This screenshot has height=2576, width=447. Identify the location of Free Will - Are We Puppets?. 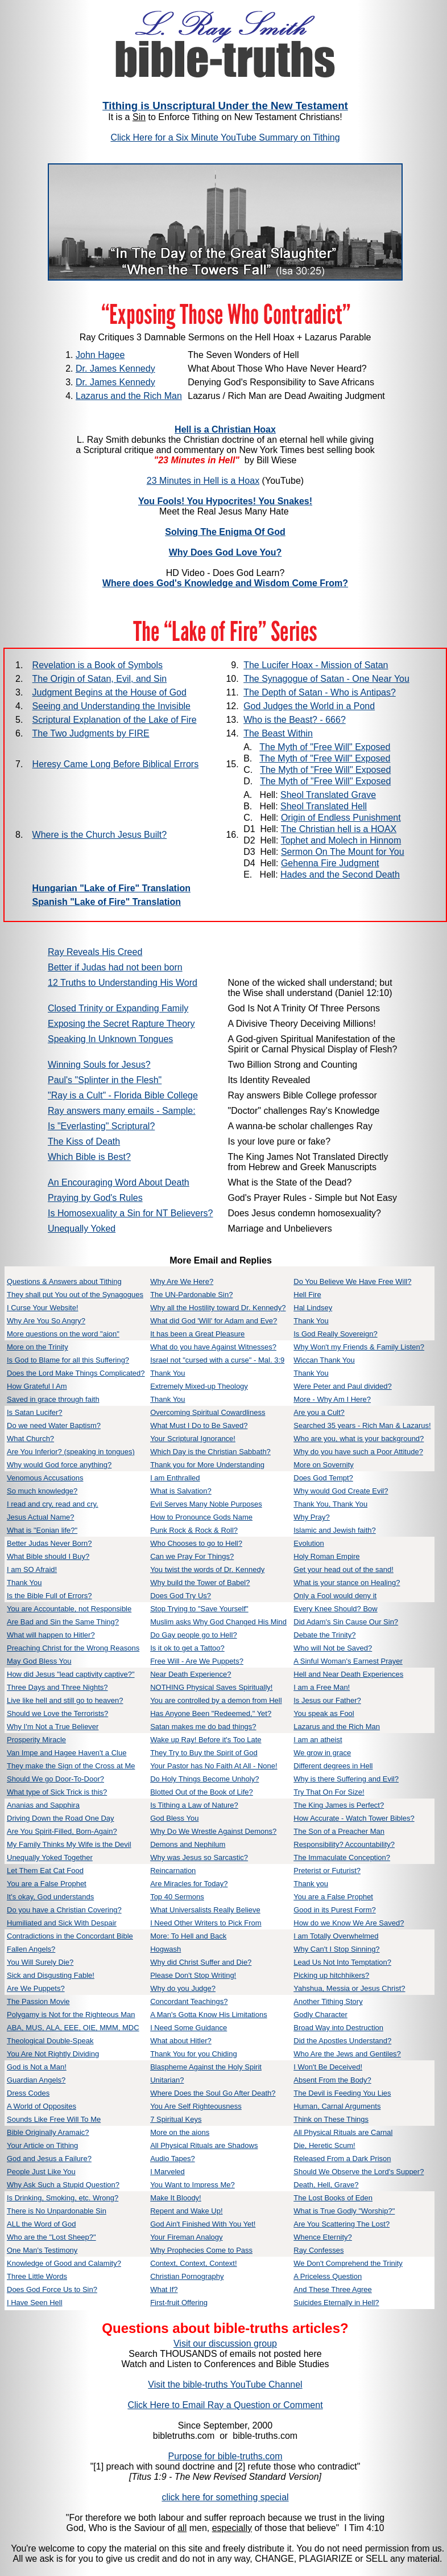
(196, 1661).